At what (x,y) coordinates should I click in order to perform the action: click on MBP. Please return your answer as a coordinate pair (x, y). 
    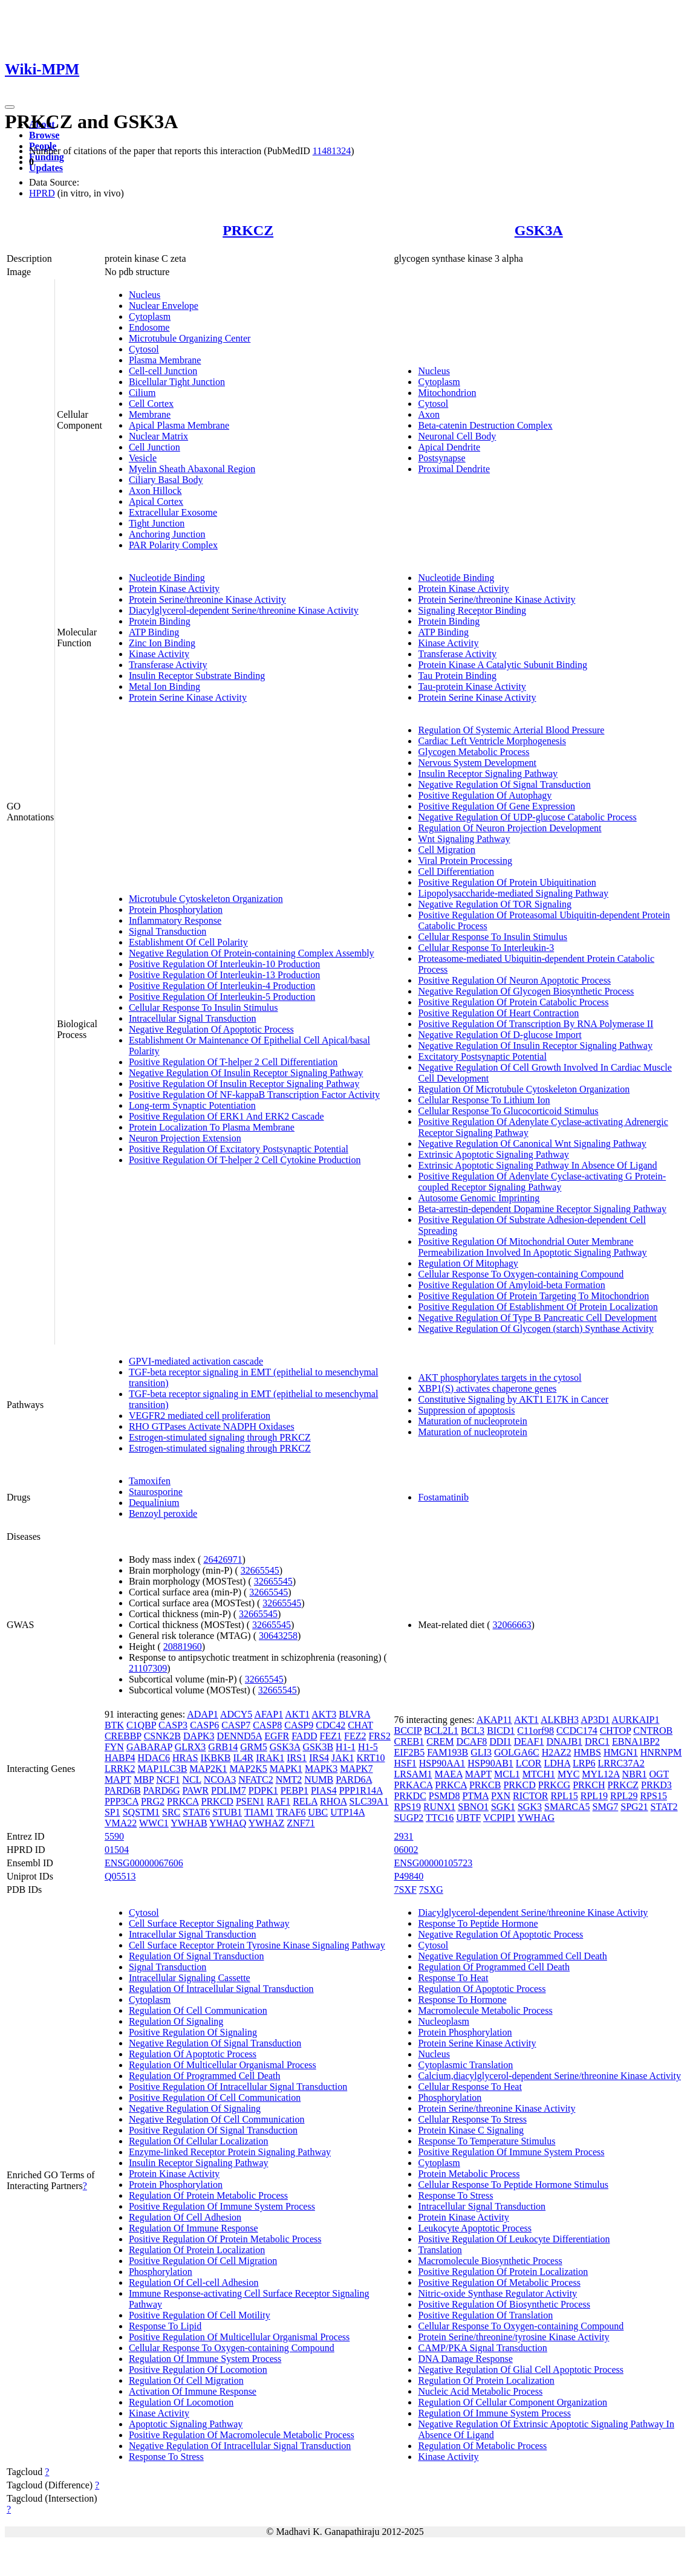
    Looking at the image, I should click on (144, 1779).